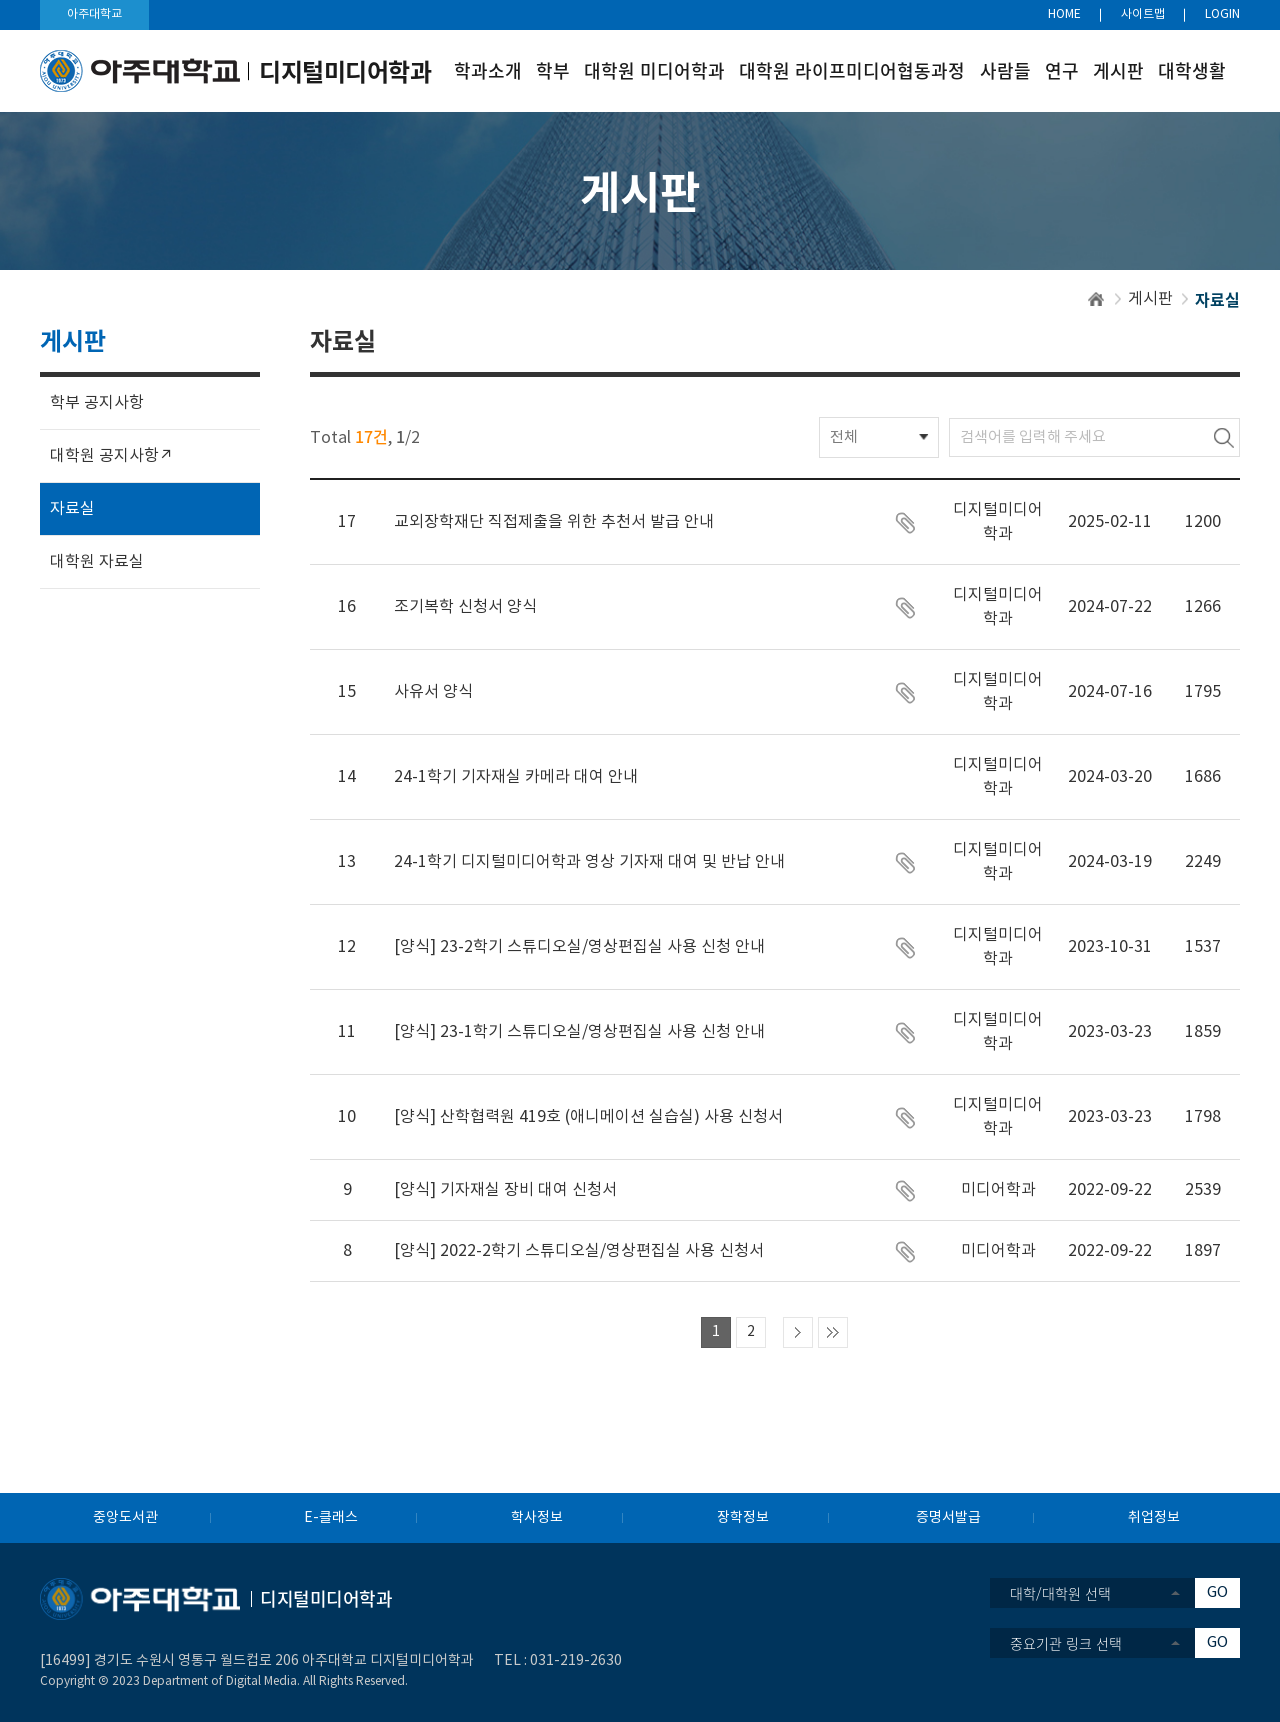 This screenshot has width=1280, height=1722. I want to click on 사이트맵, so click(1143, 14).